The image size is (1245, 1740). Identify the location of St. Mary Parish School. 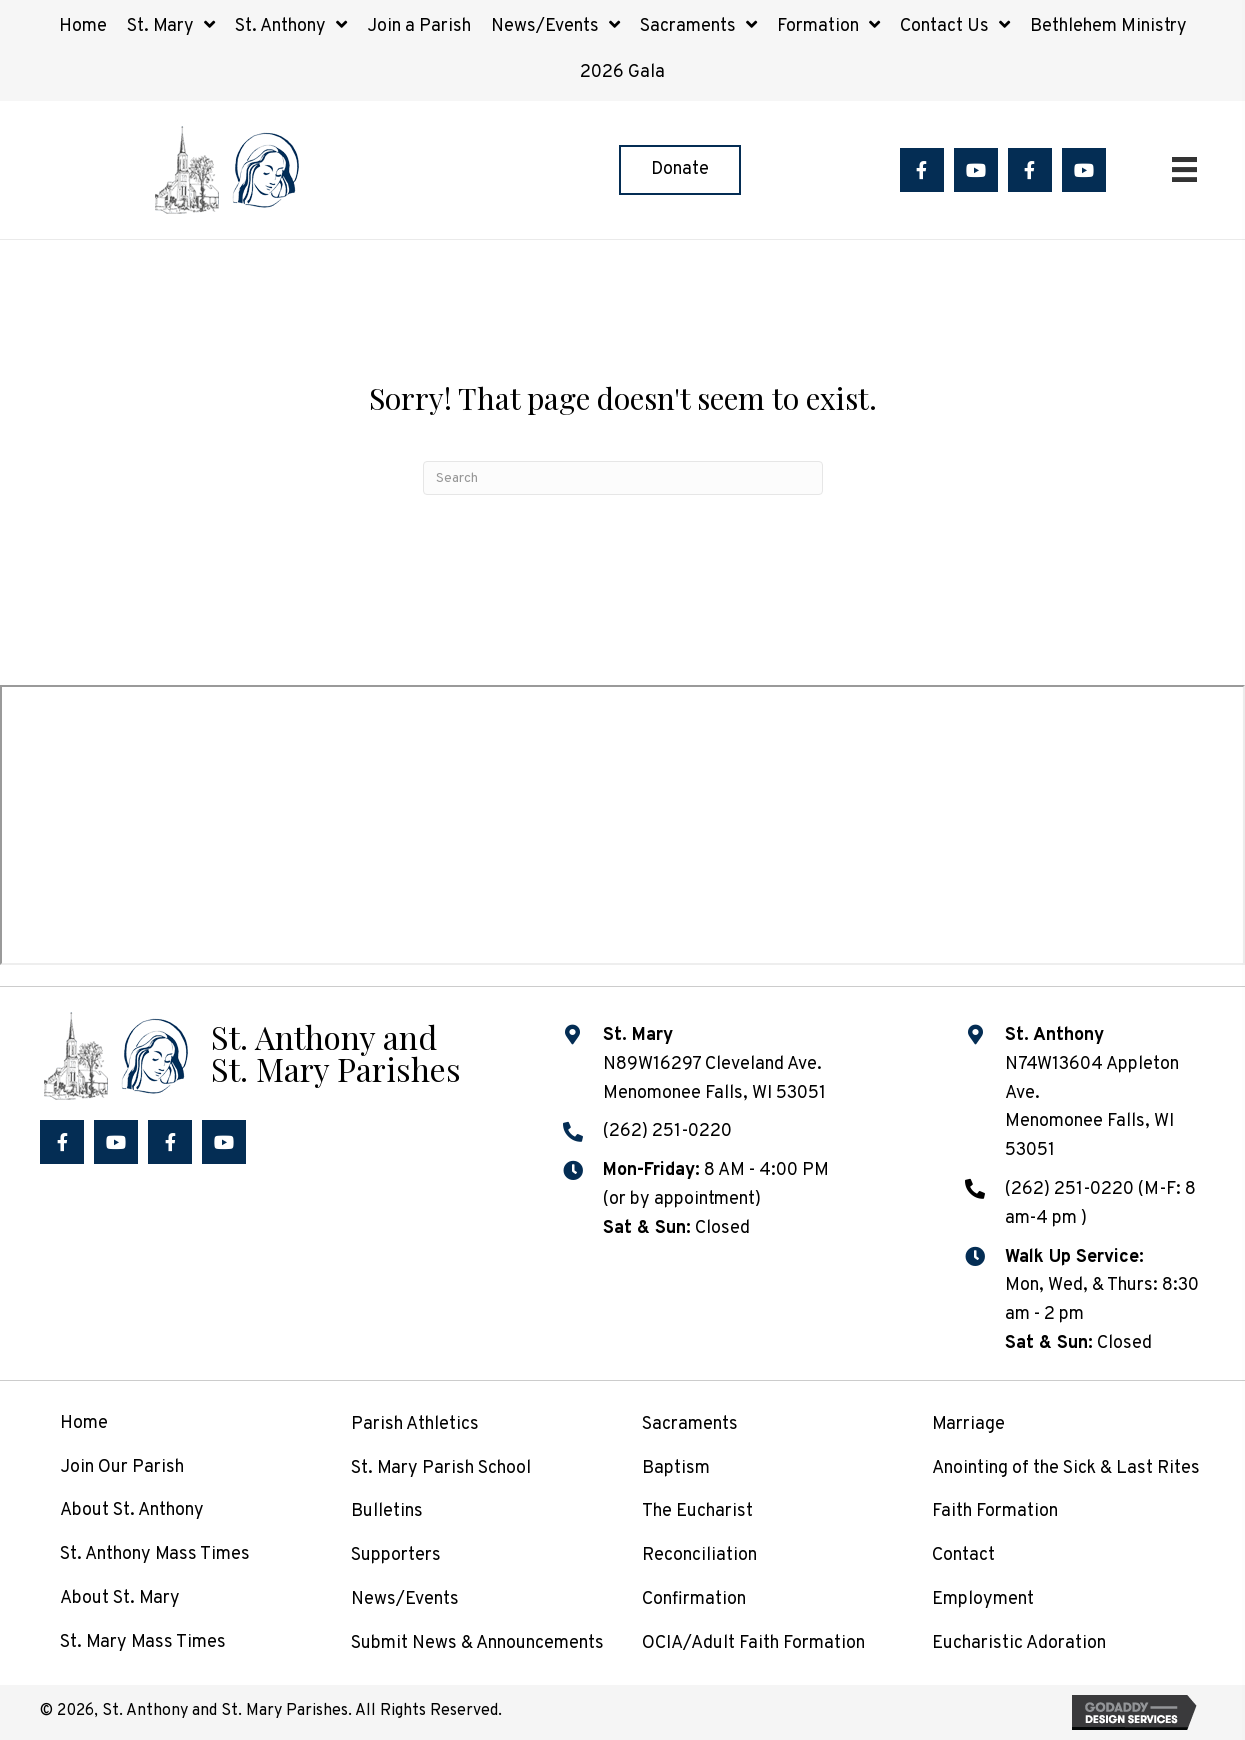
(441, 1468).